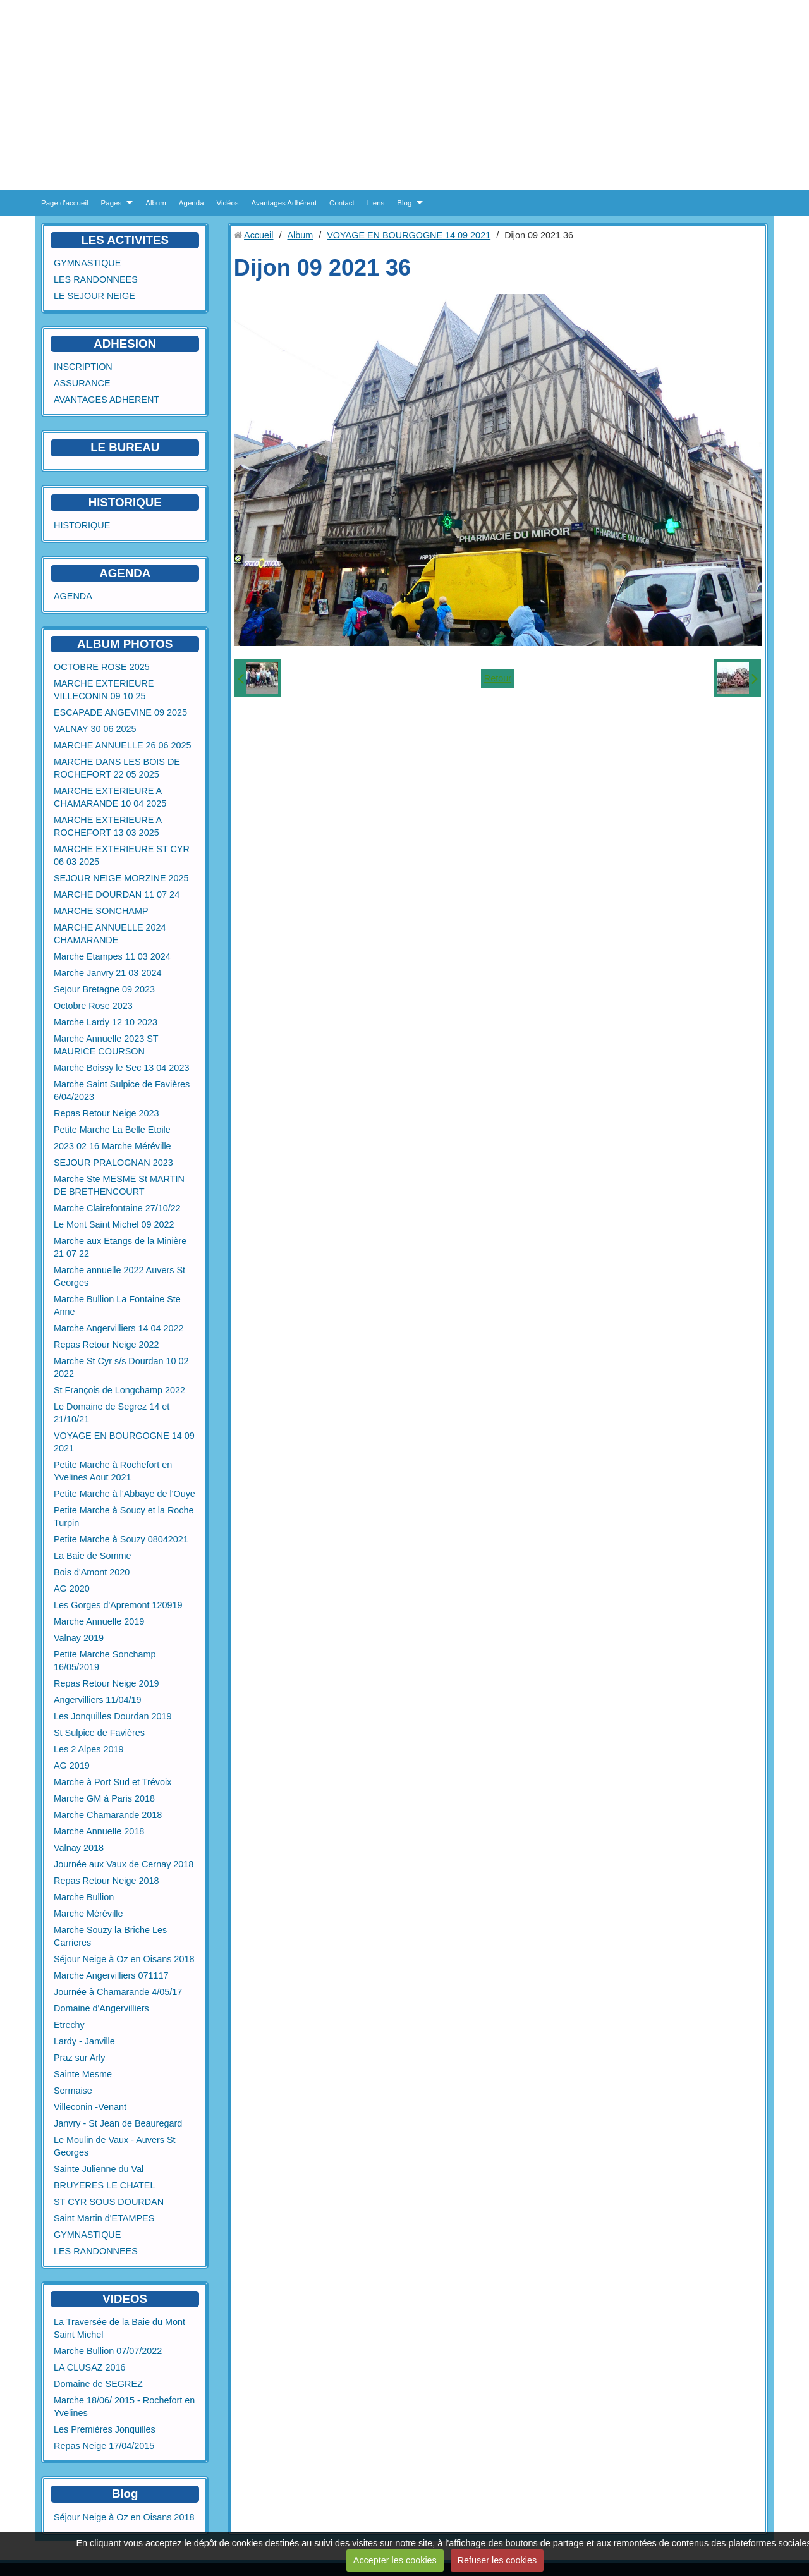 The image size is (809, 2576). What do you see at coordinates (109, 2202) in the screenshot?
I see `ST CYR SOUS DOURDAN` at bounding box center [109, 2202].